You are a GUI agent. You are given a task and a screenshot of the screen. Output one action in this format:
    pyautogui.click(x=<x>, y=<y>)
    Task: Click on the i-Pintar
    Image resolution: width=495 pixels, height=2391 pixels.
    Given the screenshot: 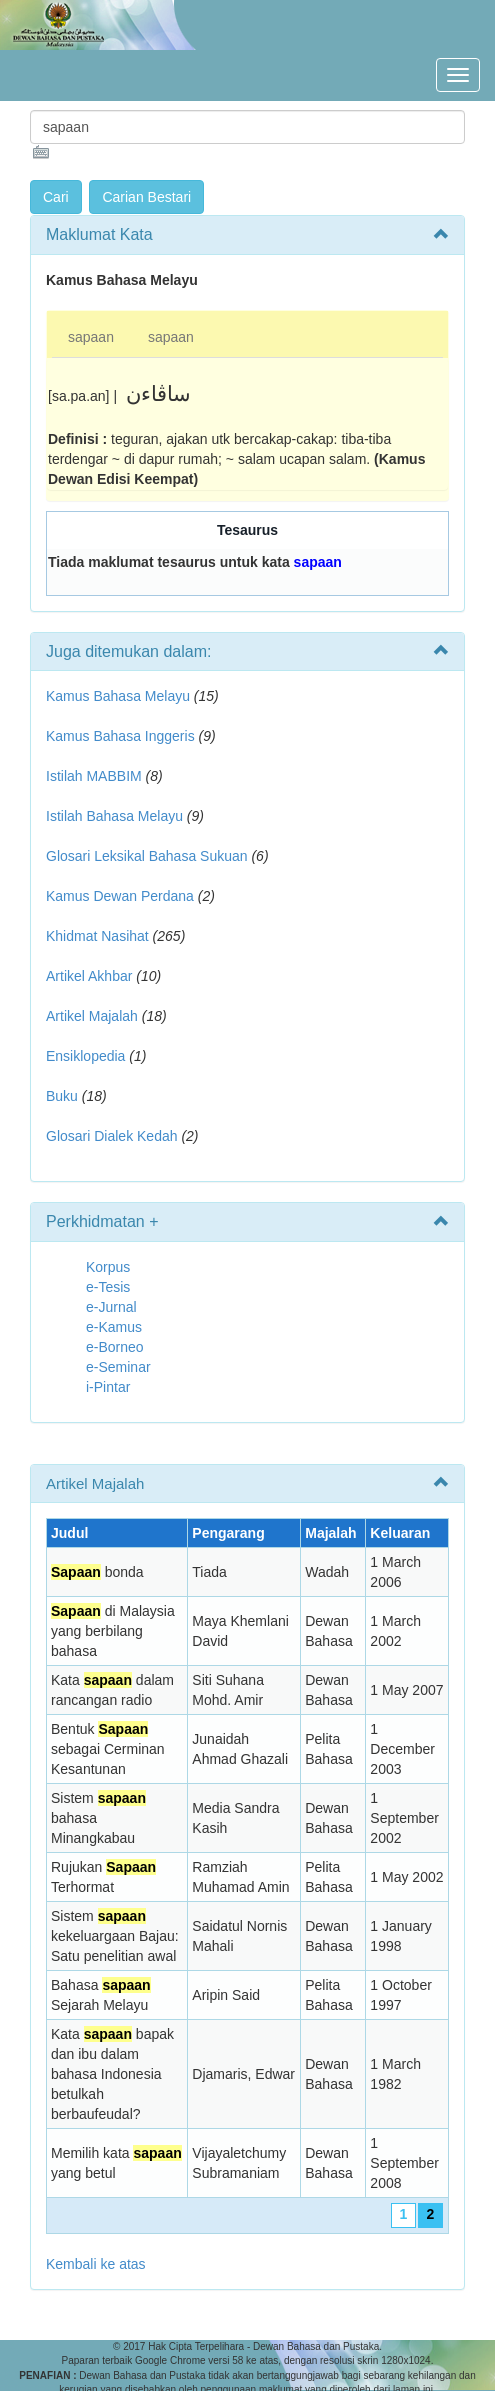 What is the action you would take?
    pyautogui.click(x=108, y=1387)
    